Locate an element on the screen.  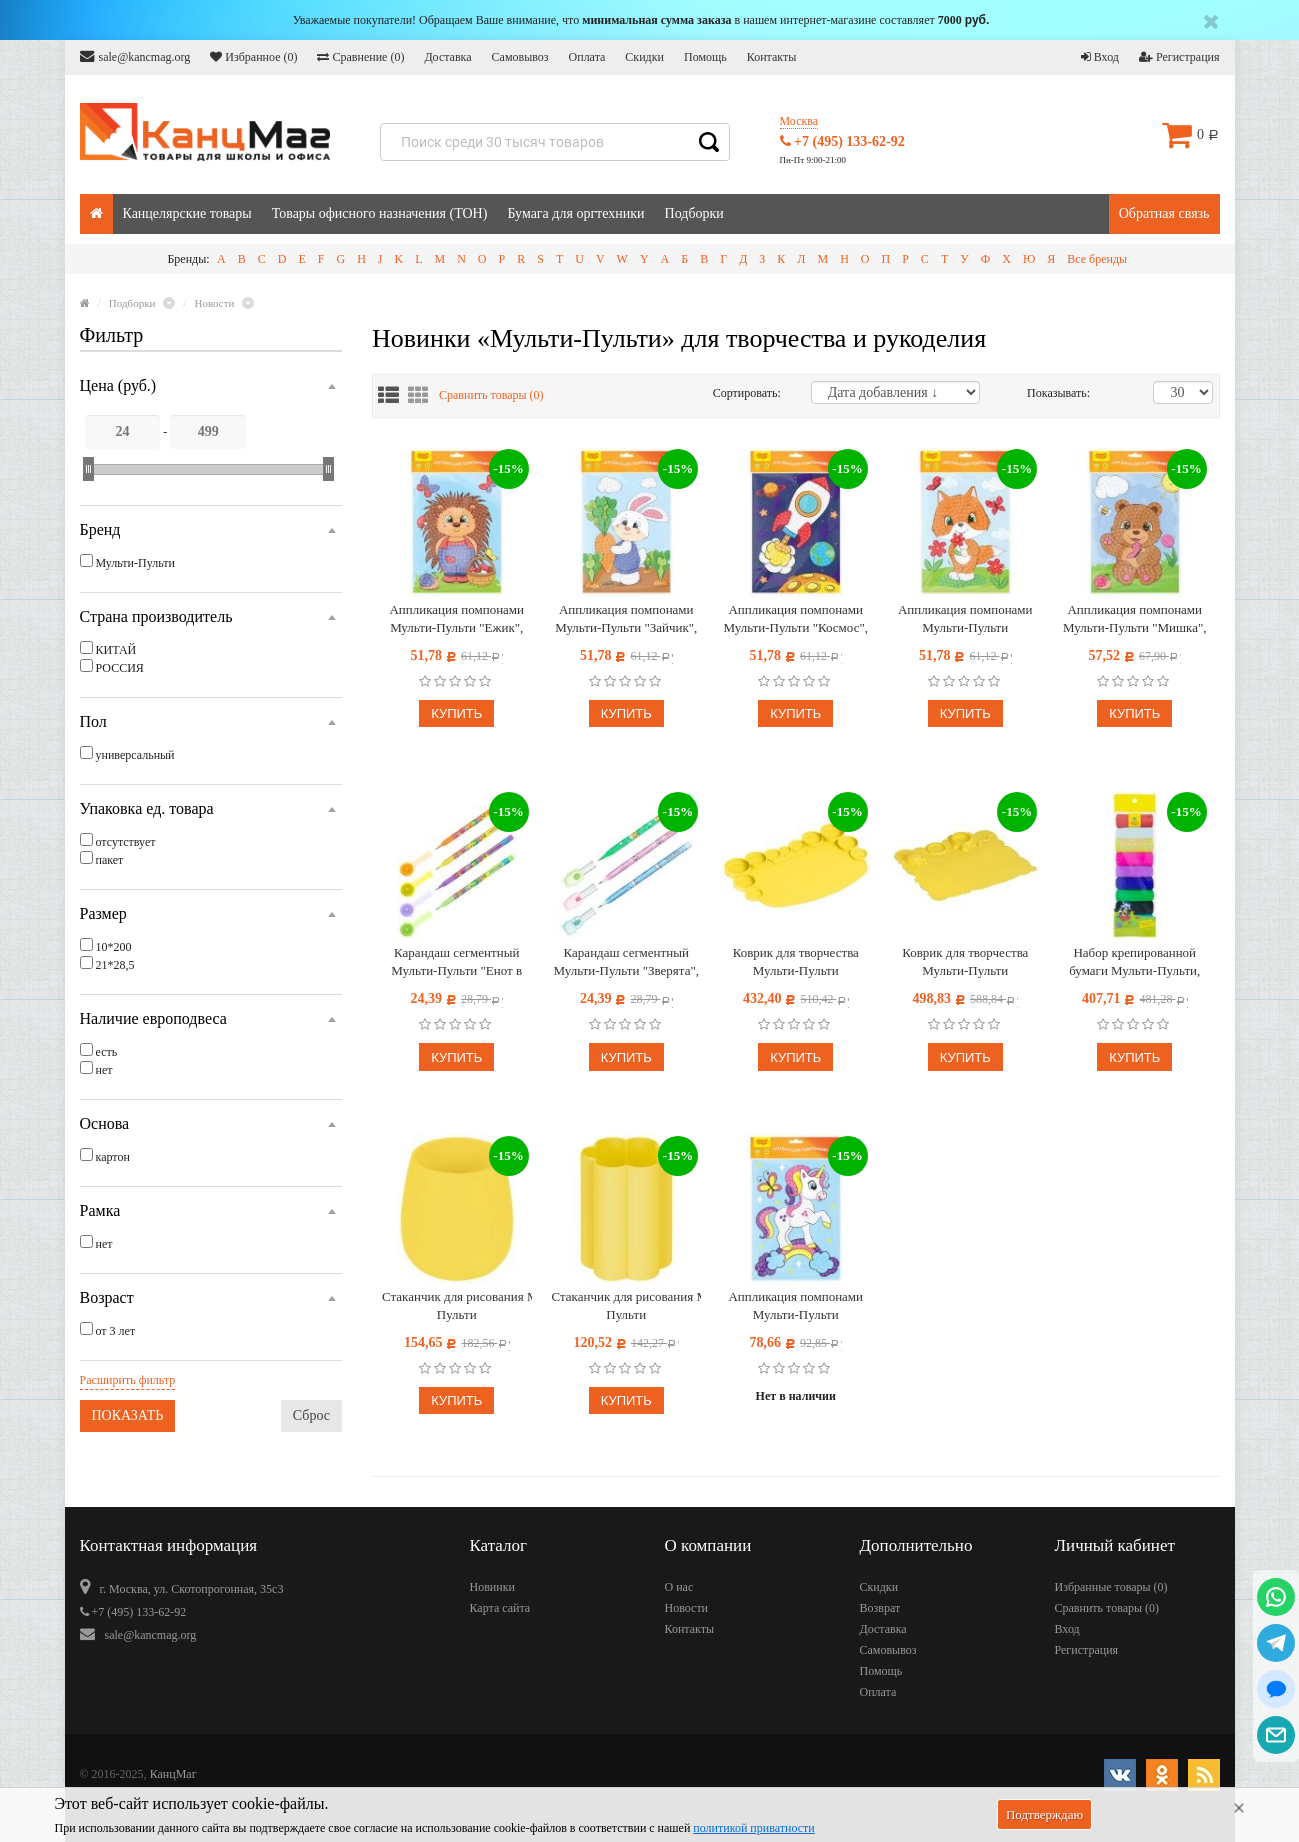
Бумага для оргтехники is located at coordinates (575, 213).